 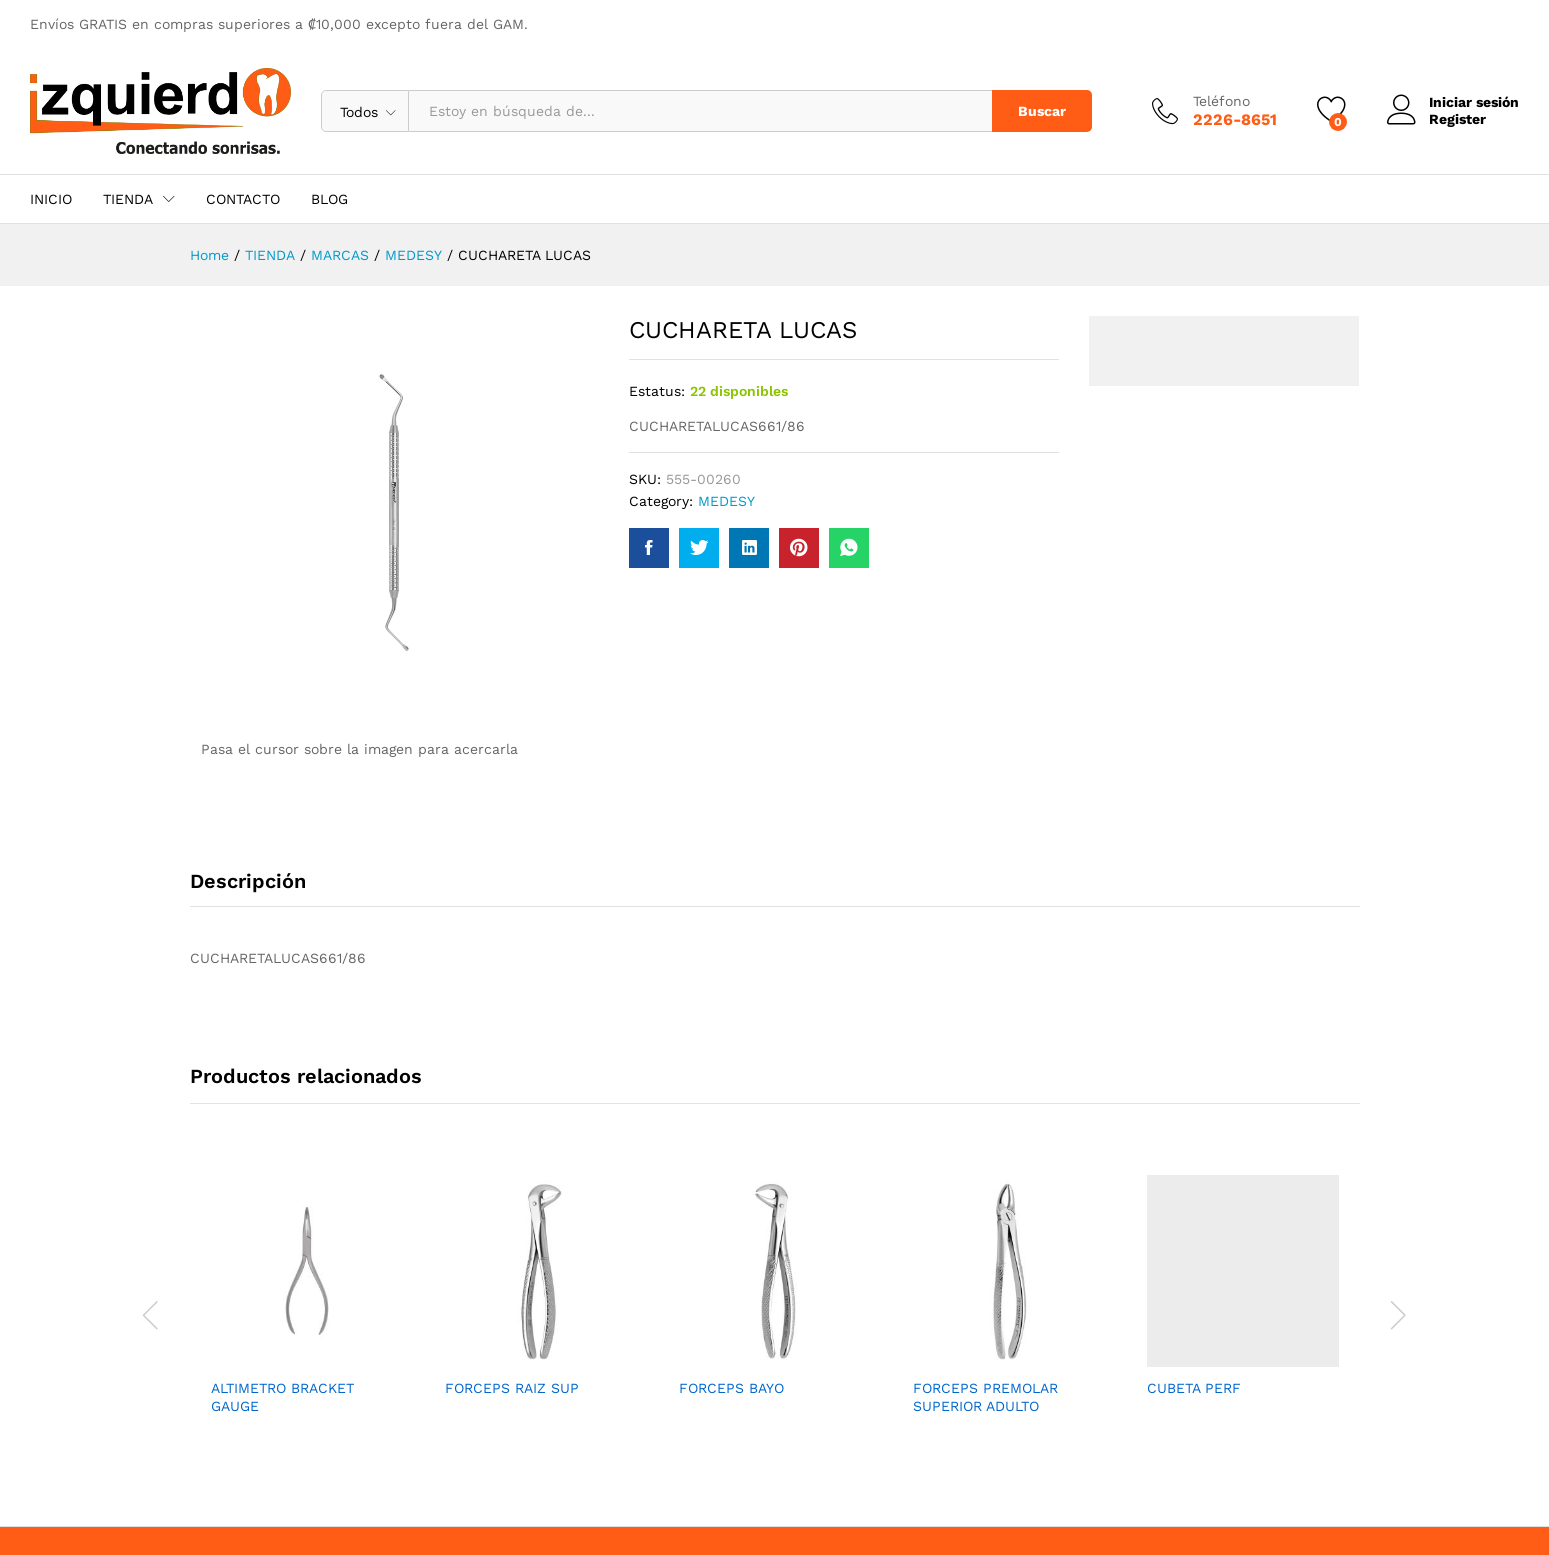 I want to click on Iniciar sesión, so click(x=1453, y=102).